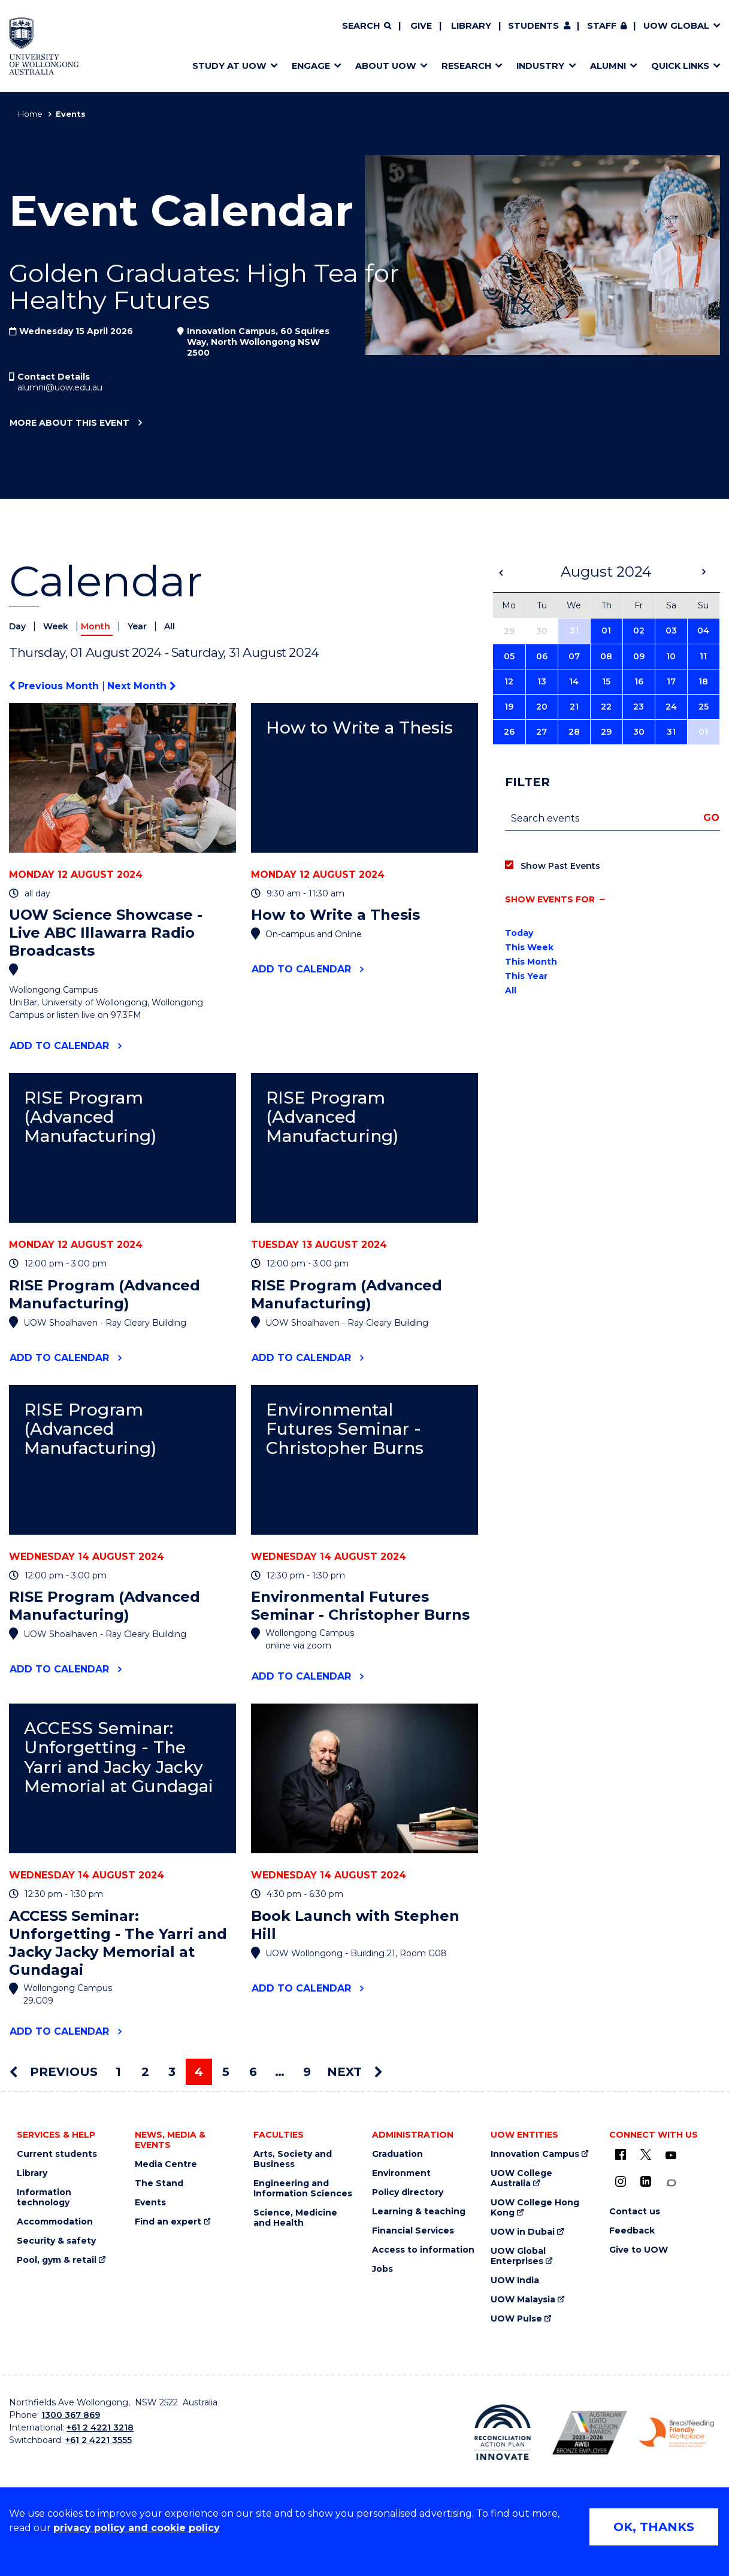 The image size is (729, 2576). Describe the element at coordinates (168, 2222) in the screenshot. I see `Find an expert [Find an expert (external link)]` at that location.